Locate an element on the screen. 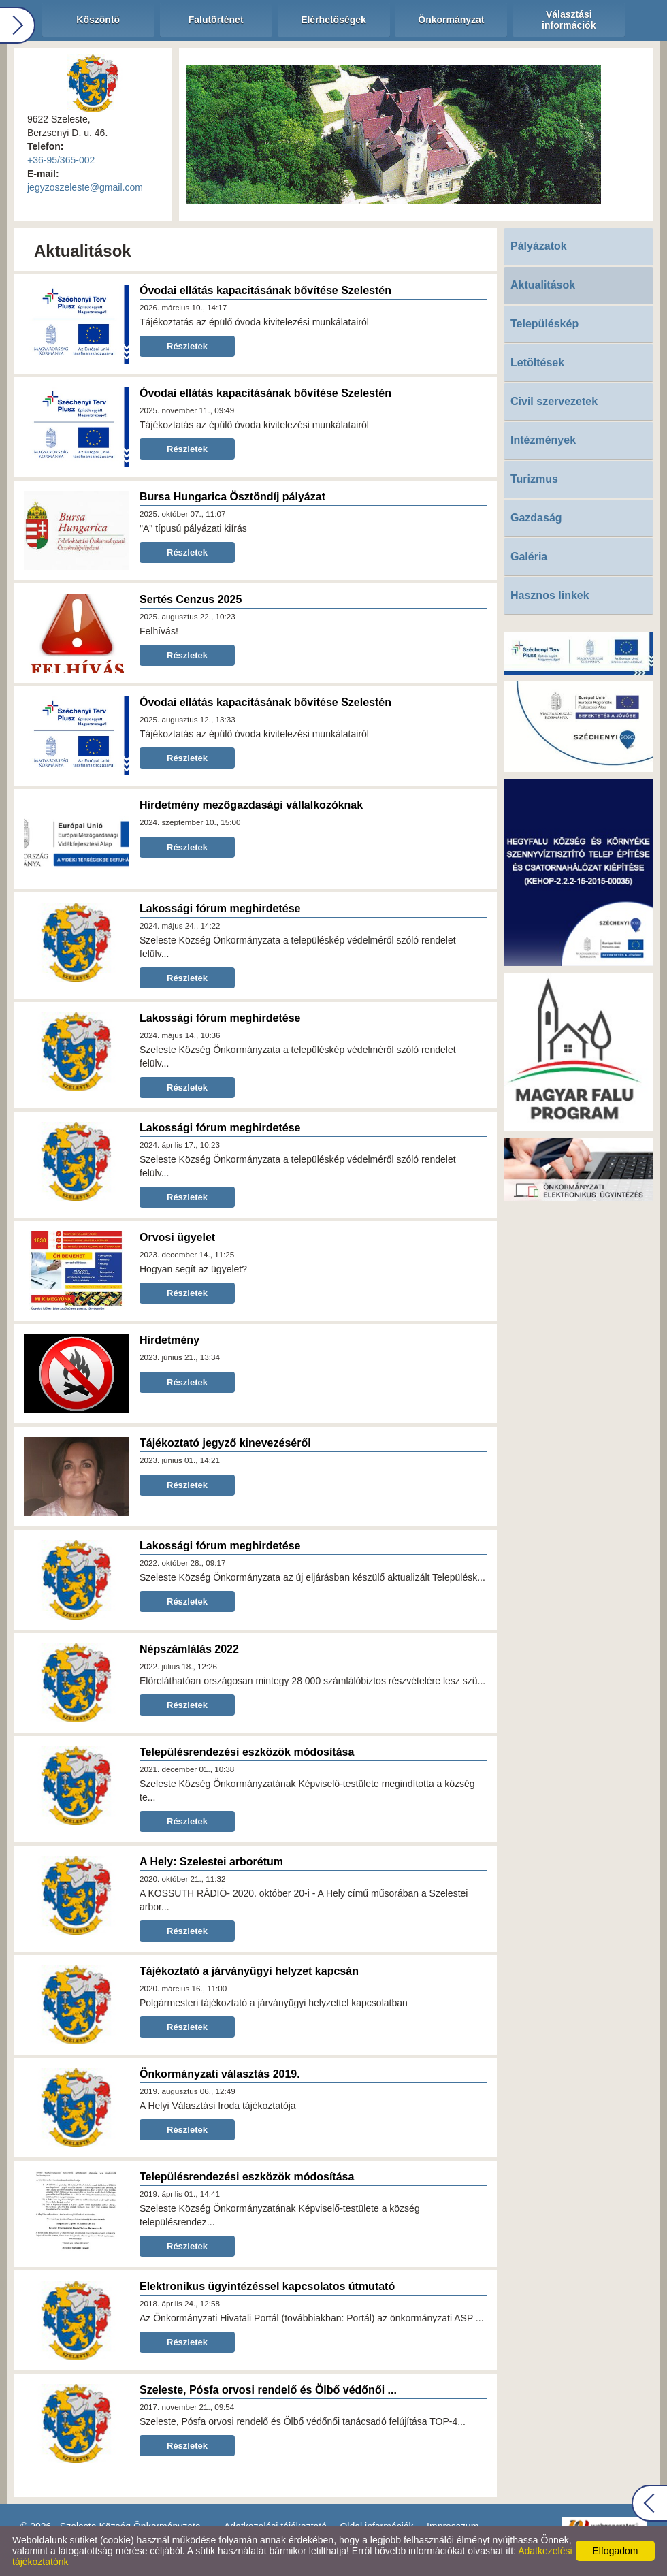 Image resolution: width=667 pixels, height=2576 pixels. Intézmények is located at coordinates (543, 440).